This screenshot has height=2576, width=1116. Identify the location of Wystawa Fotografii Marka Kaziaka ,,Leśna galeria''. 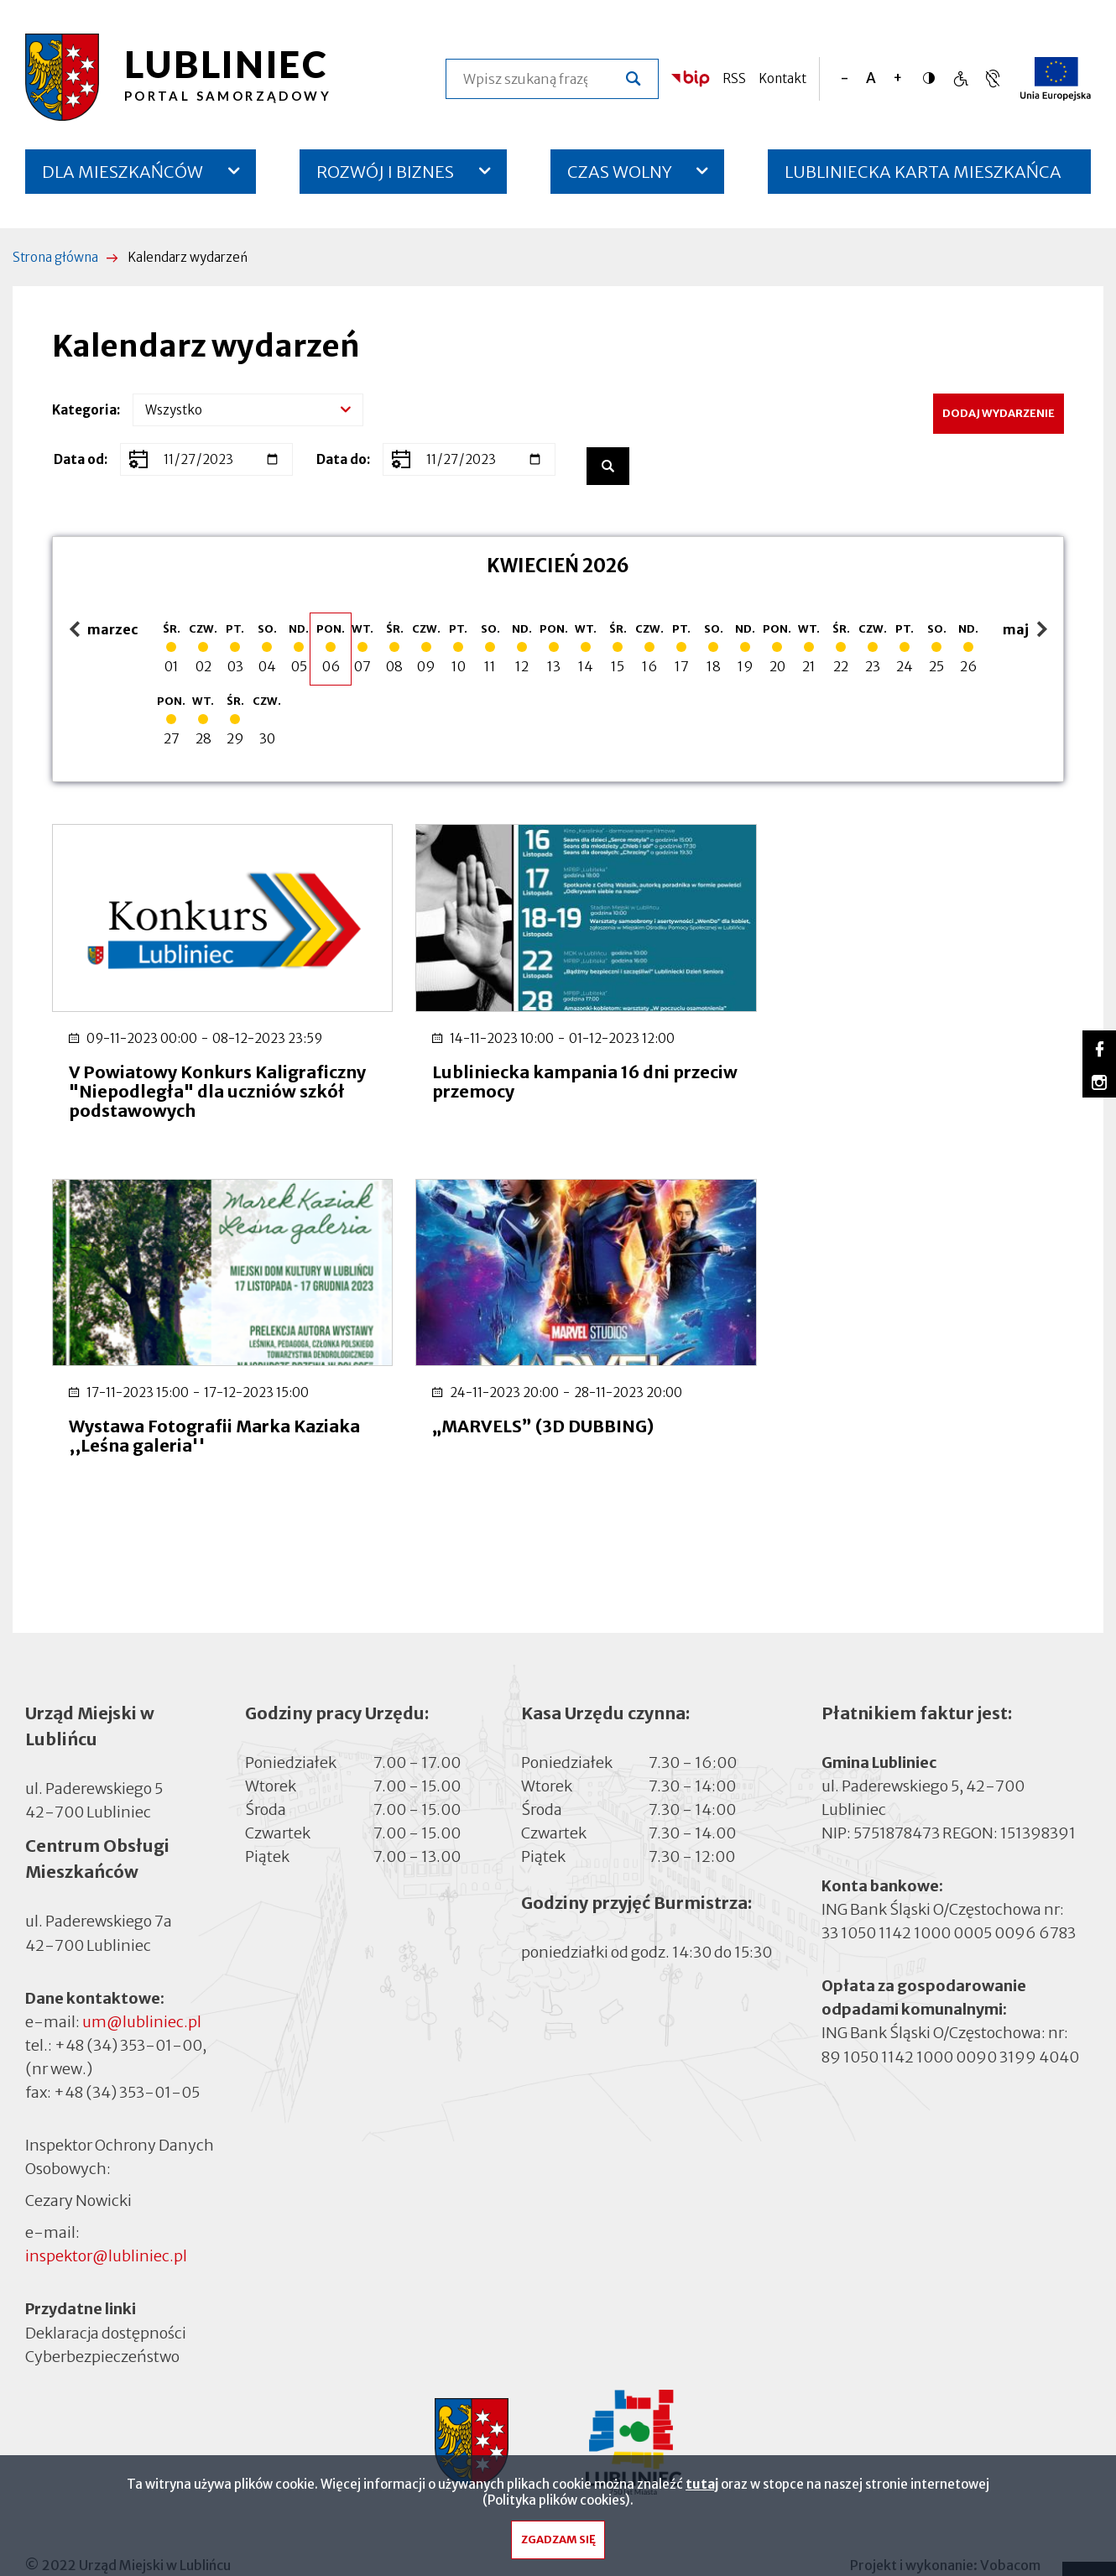
(870, 1071).